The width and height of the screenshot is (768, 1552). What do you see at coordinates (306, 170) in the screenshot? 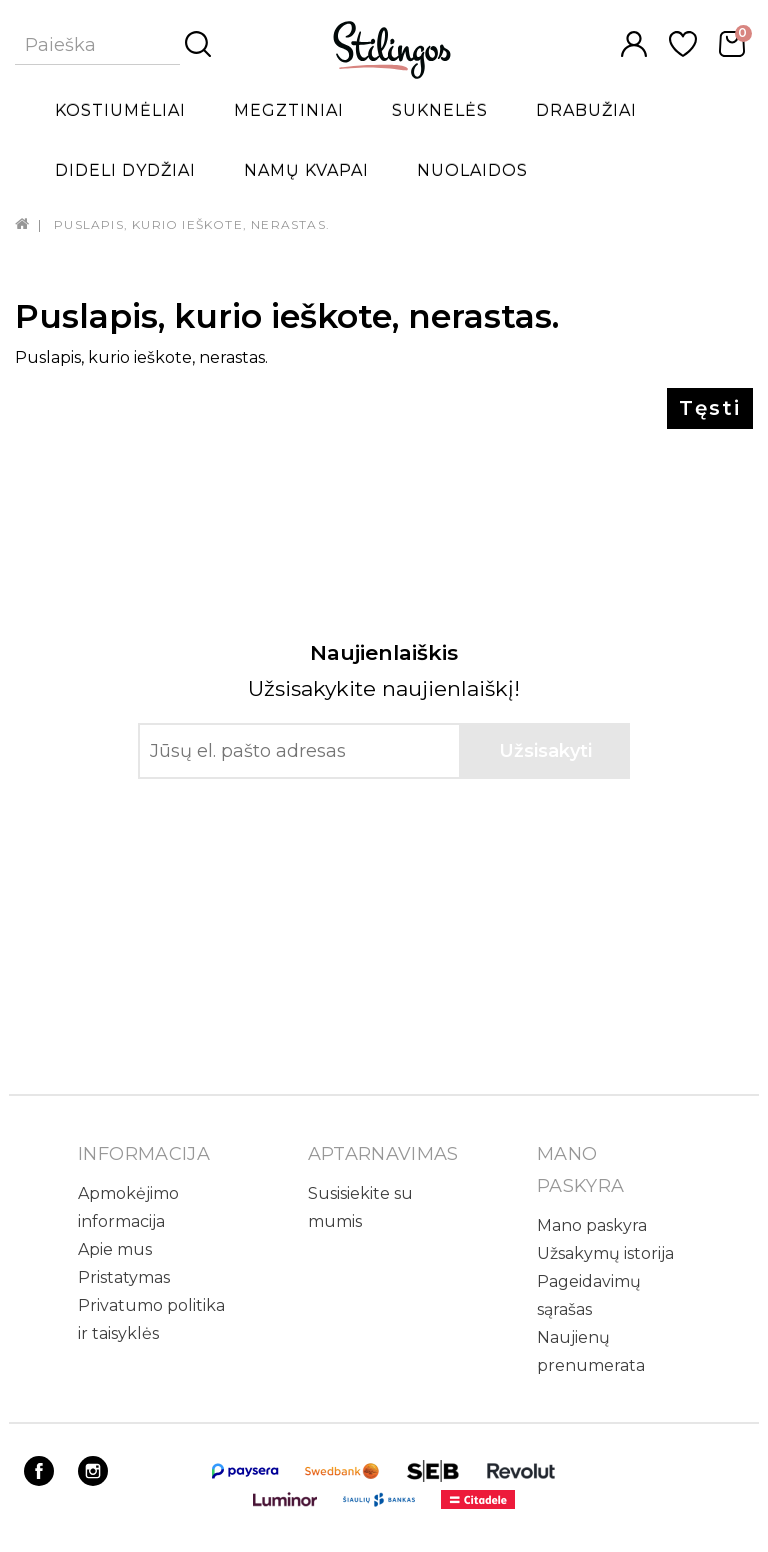
I see `Namų kvapai` at bounding box center [306, 170].